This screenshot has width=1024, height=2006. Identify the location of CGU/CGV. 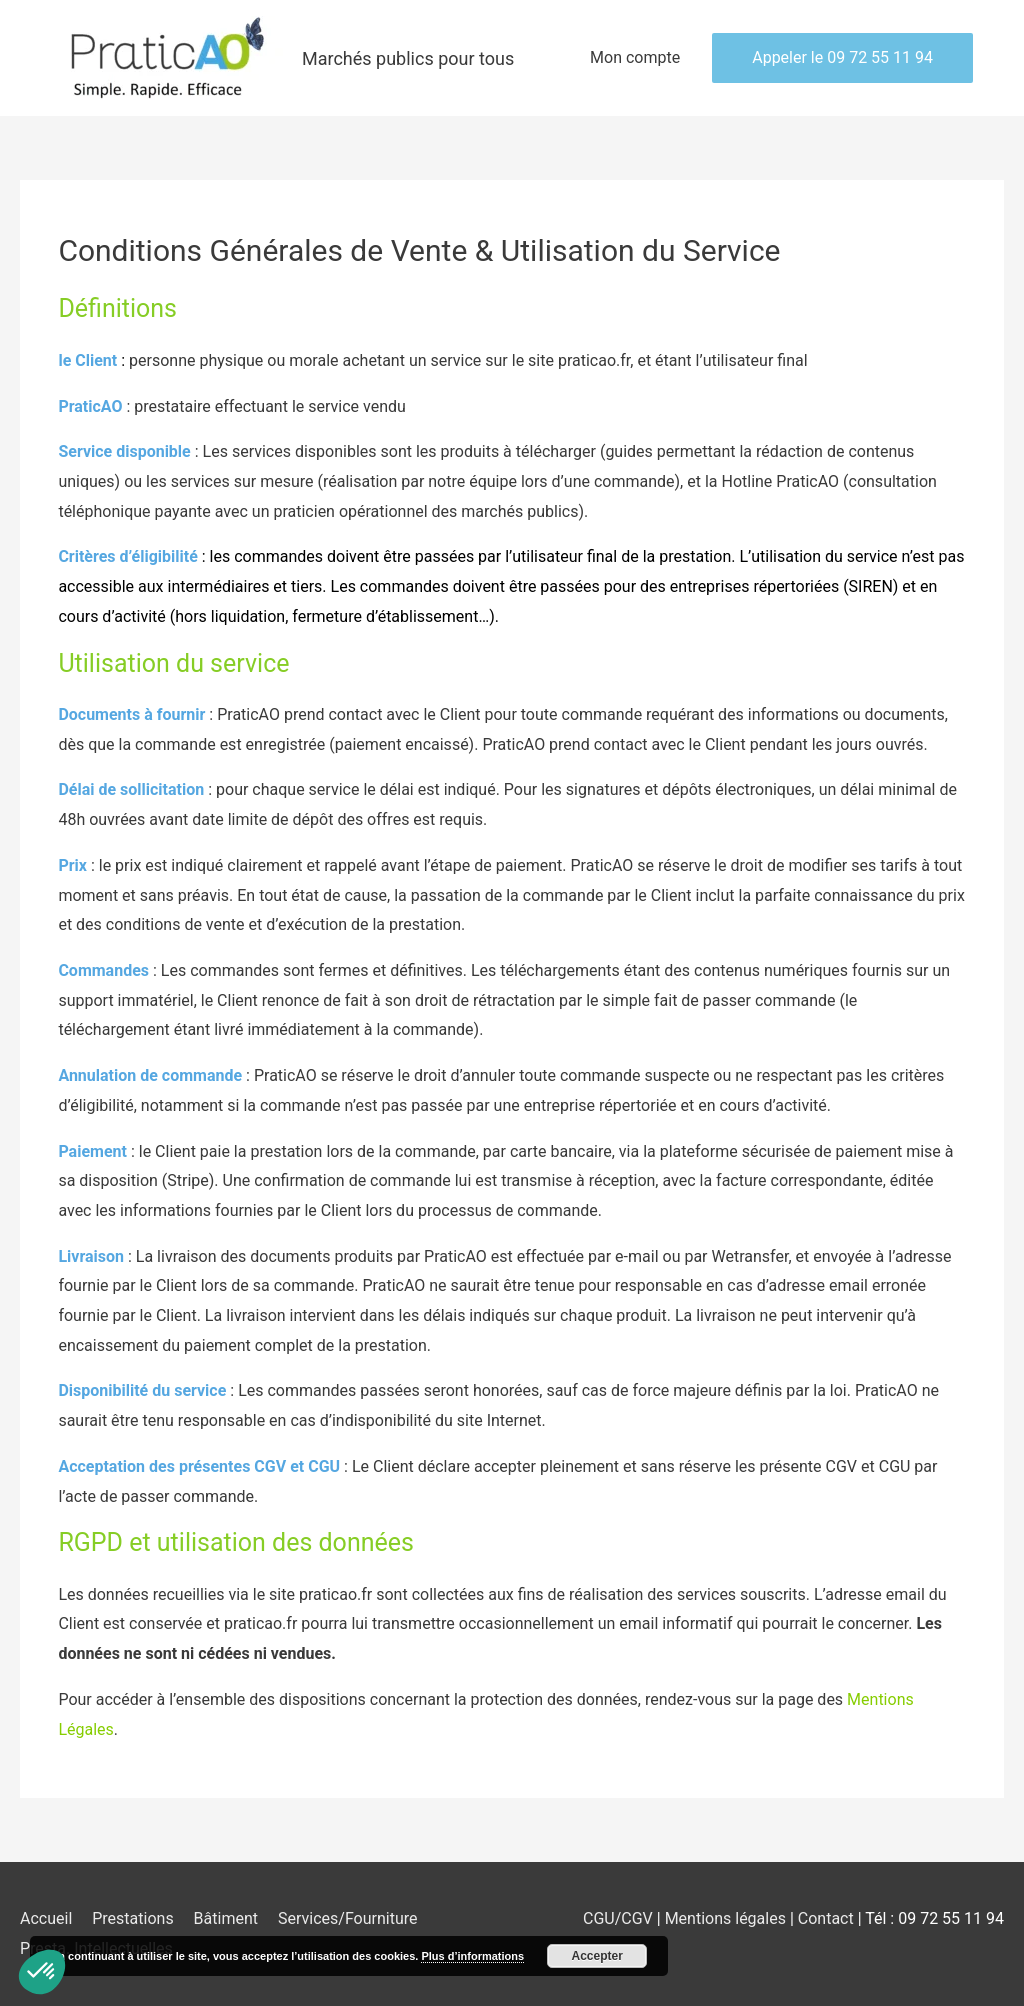
(618, 1918).